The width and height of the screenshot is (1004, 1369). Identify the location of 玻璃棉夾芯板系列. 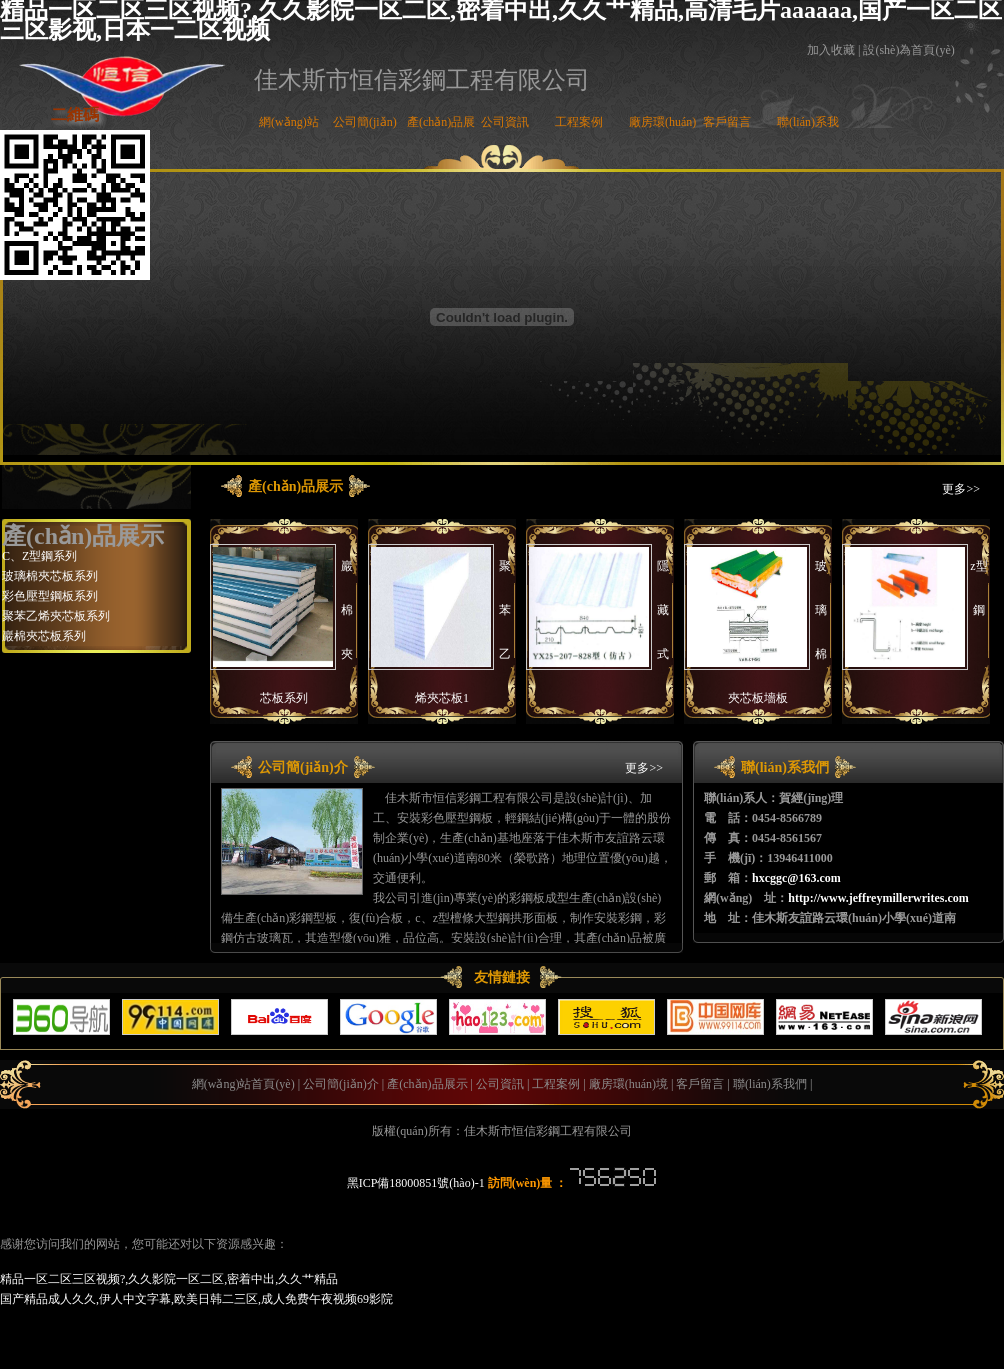
(50, 576).